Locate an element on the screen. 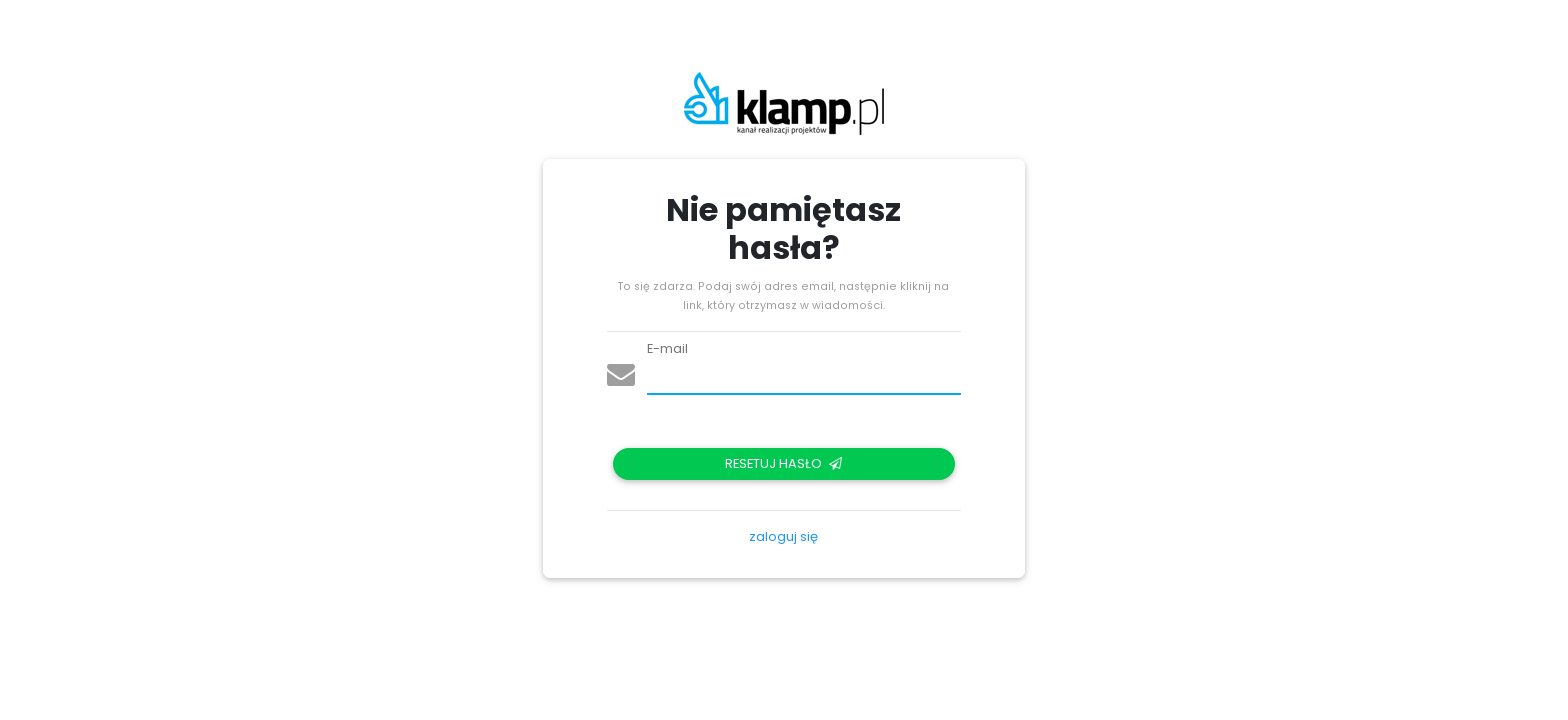 This screenshot has height=720, width=1568. E-mail is located at coordinates (667, 348).